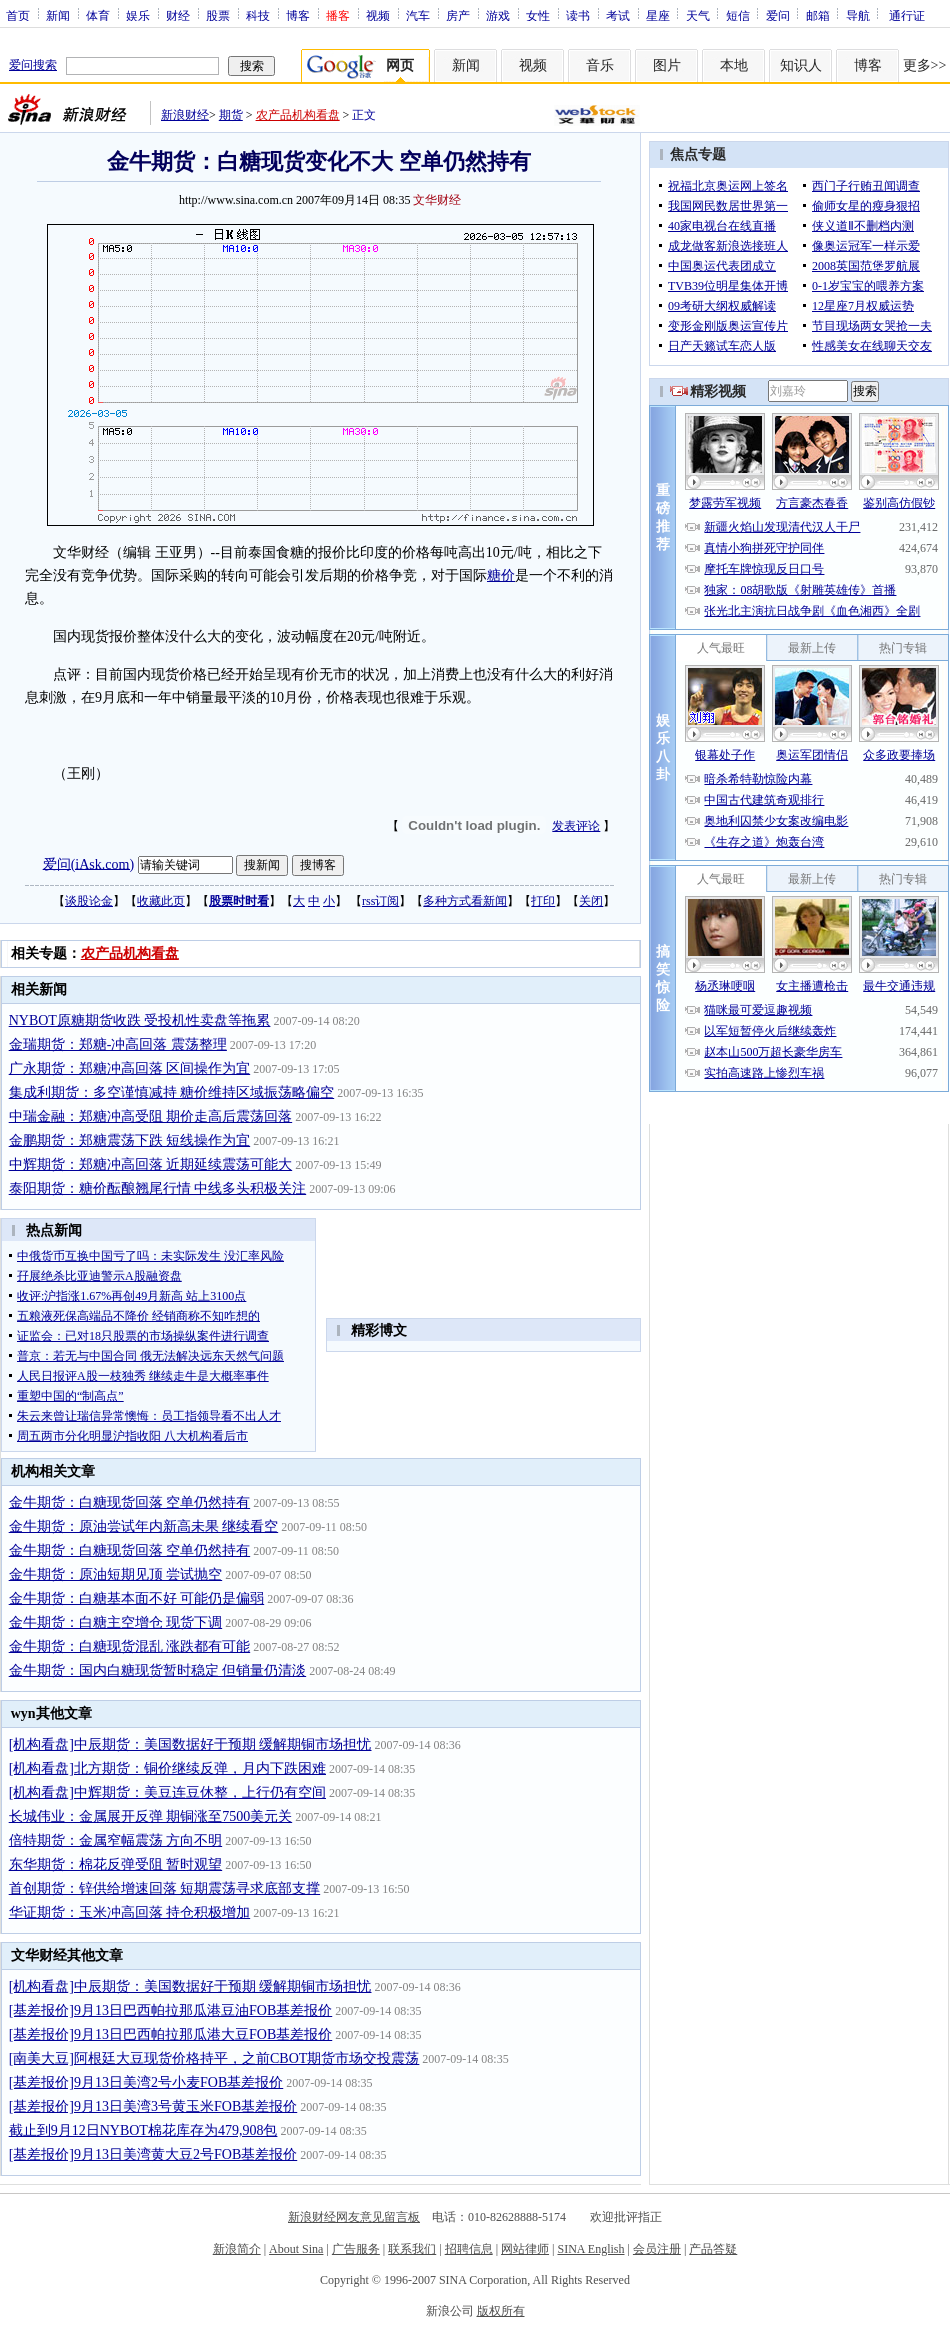  What do you see at coordinates (130, 1646) in the screenshot?
I see `金牛期货：白糖现货混乱 涨跌都有可能` at bounding box center [130, 1646].